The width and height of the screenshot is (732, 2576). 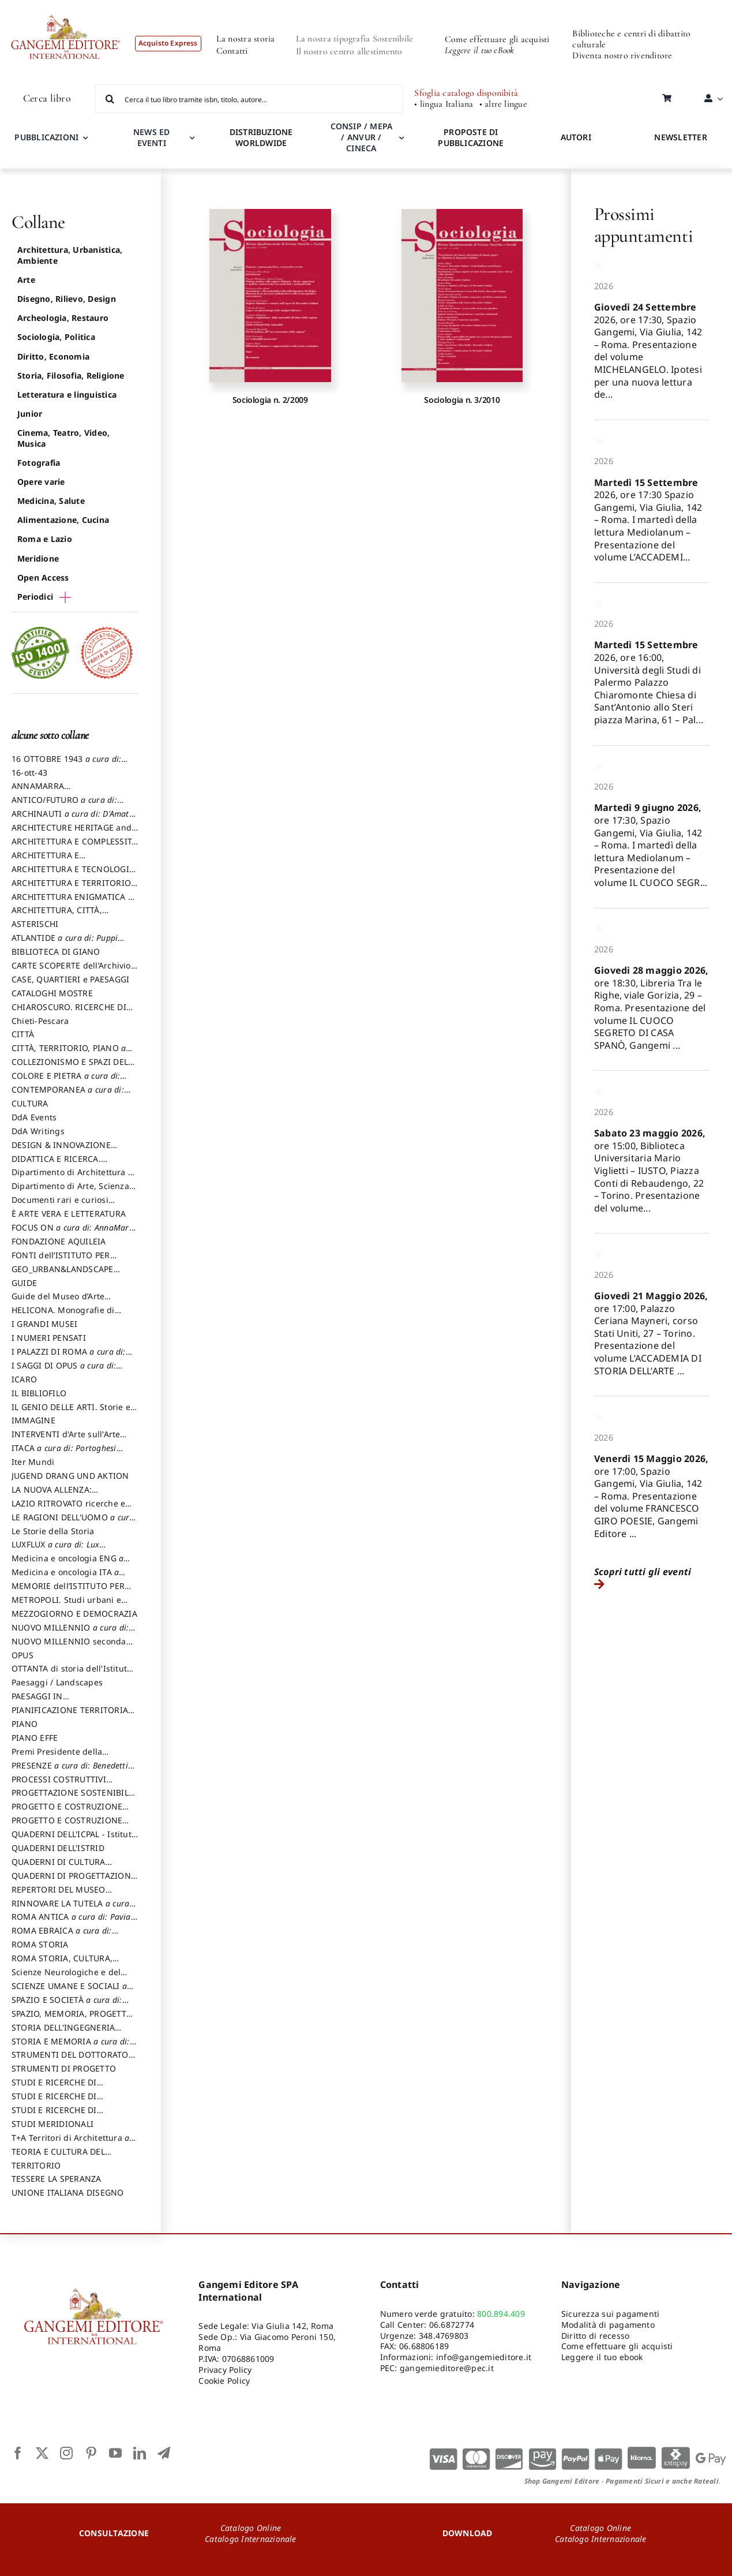 What do you see at coordinates (66, 1605) in the screenshot?
I see `METROPOLI. Studi urbani e regionali` at bounding box center [66, 1605].